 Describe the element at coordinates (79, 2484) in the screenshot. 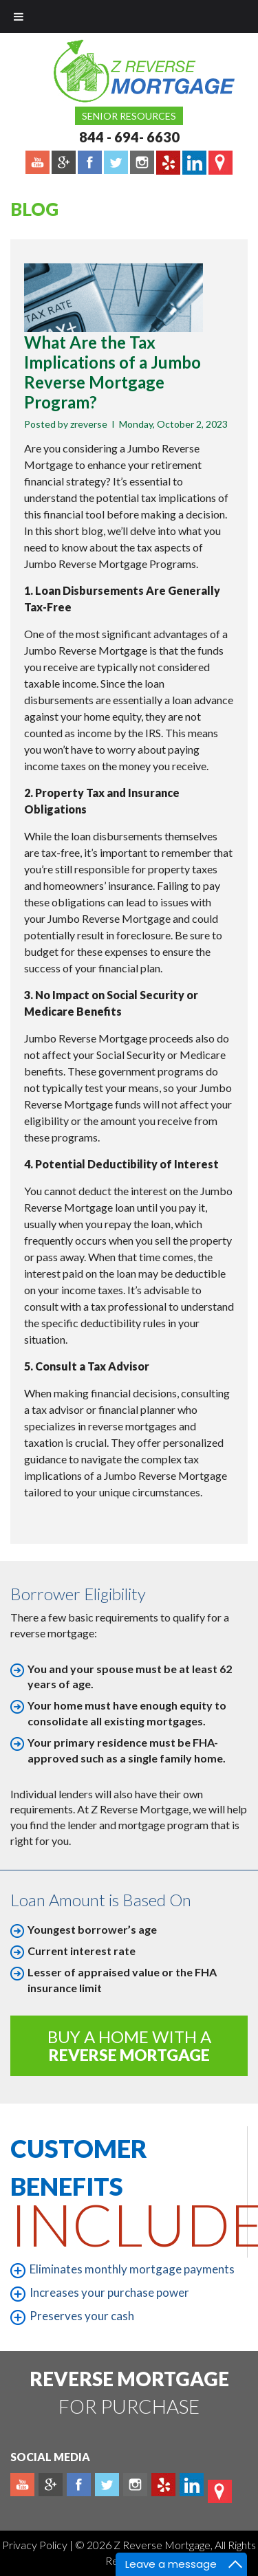

I see `Facebook` at that location.